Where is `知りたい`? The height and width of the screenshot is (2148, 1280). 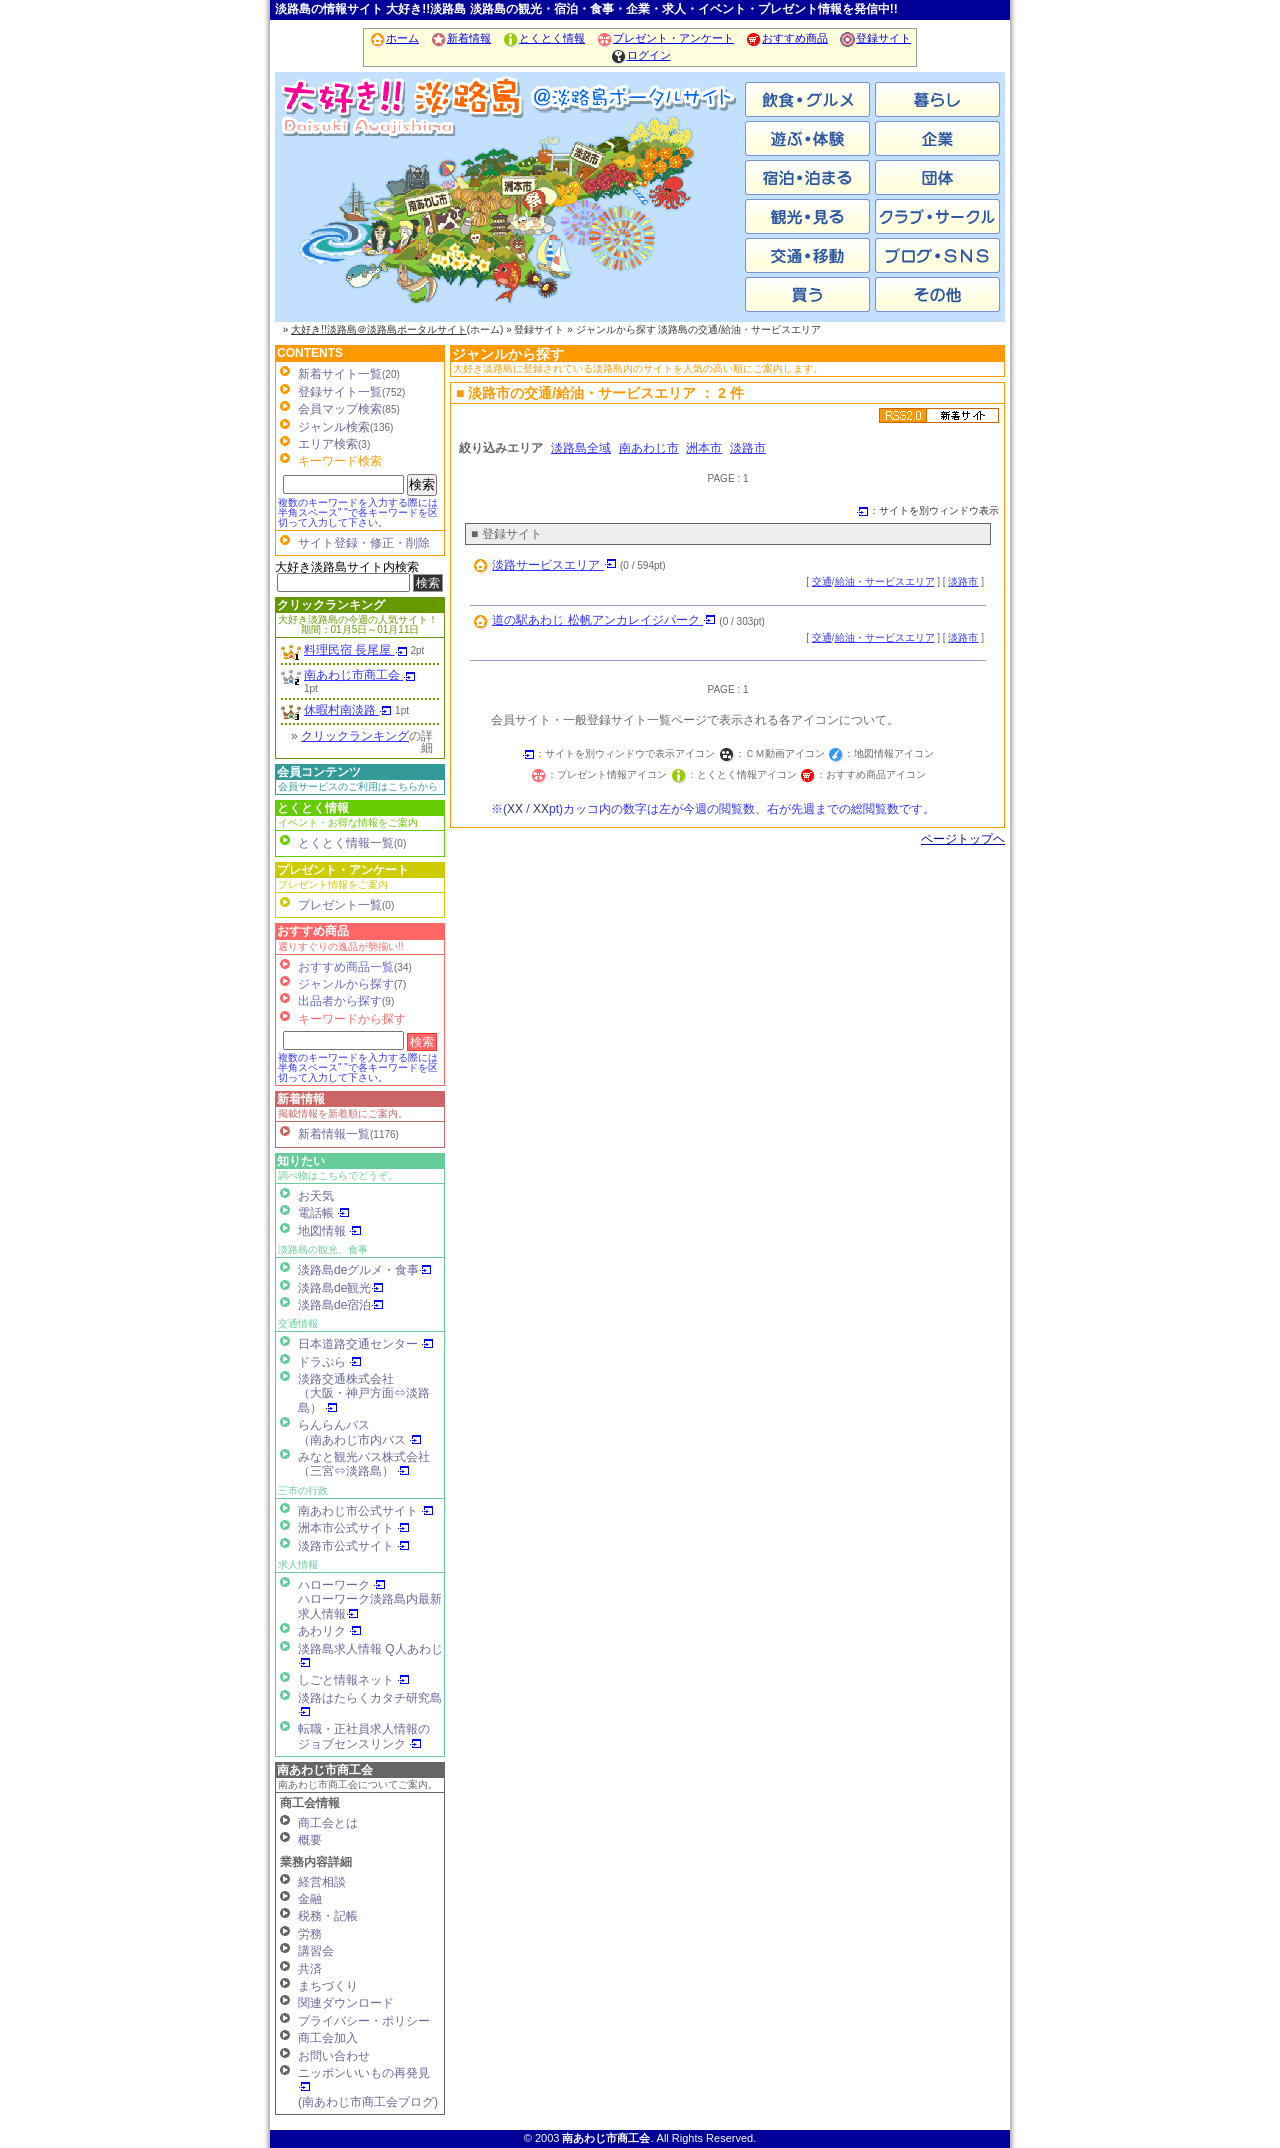
知りたい is located at coordinates (301, 1161).